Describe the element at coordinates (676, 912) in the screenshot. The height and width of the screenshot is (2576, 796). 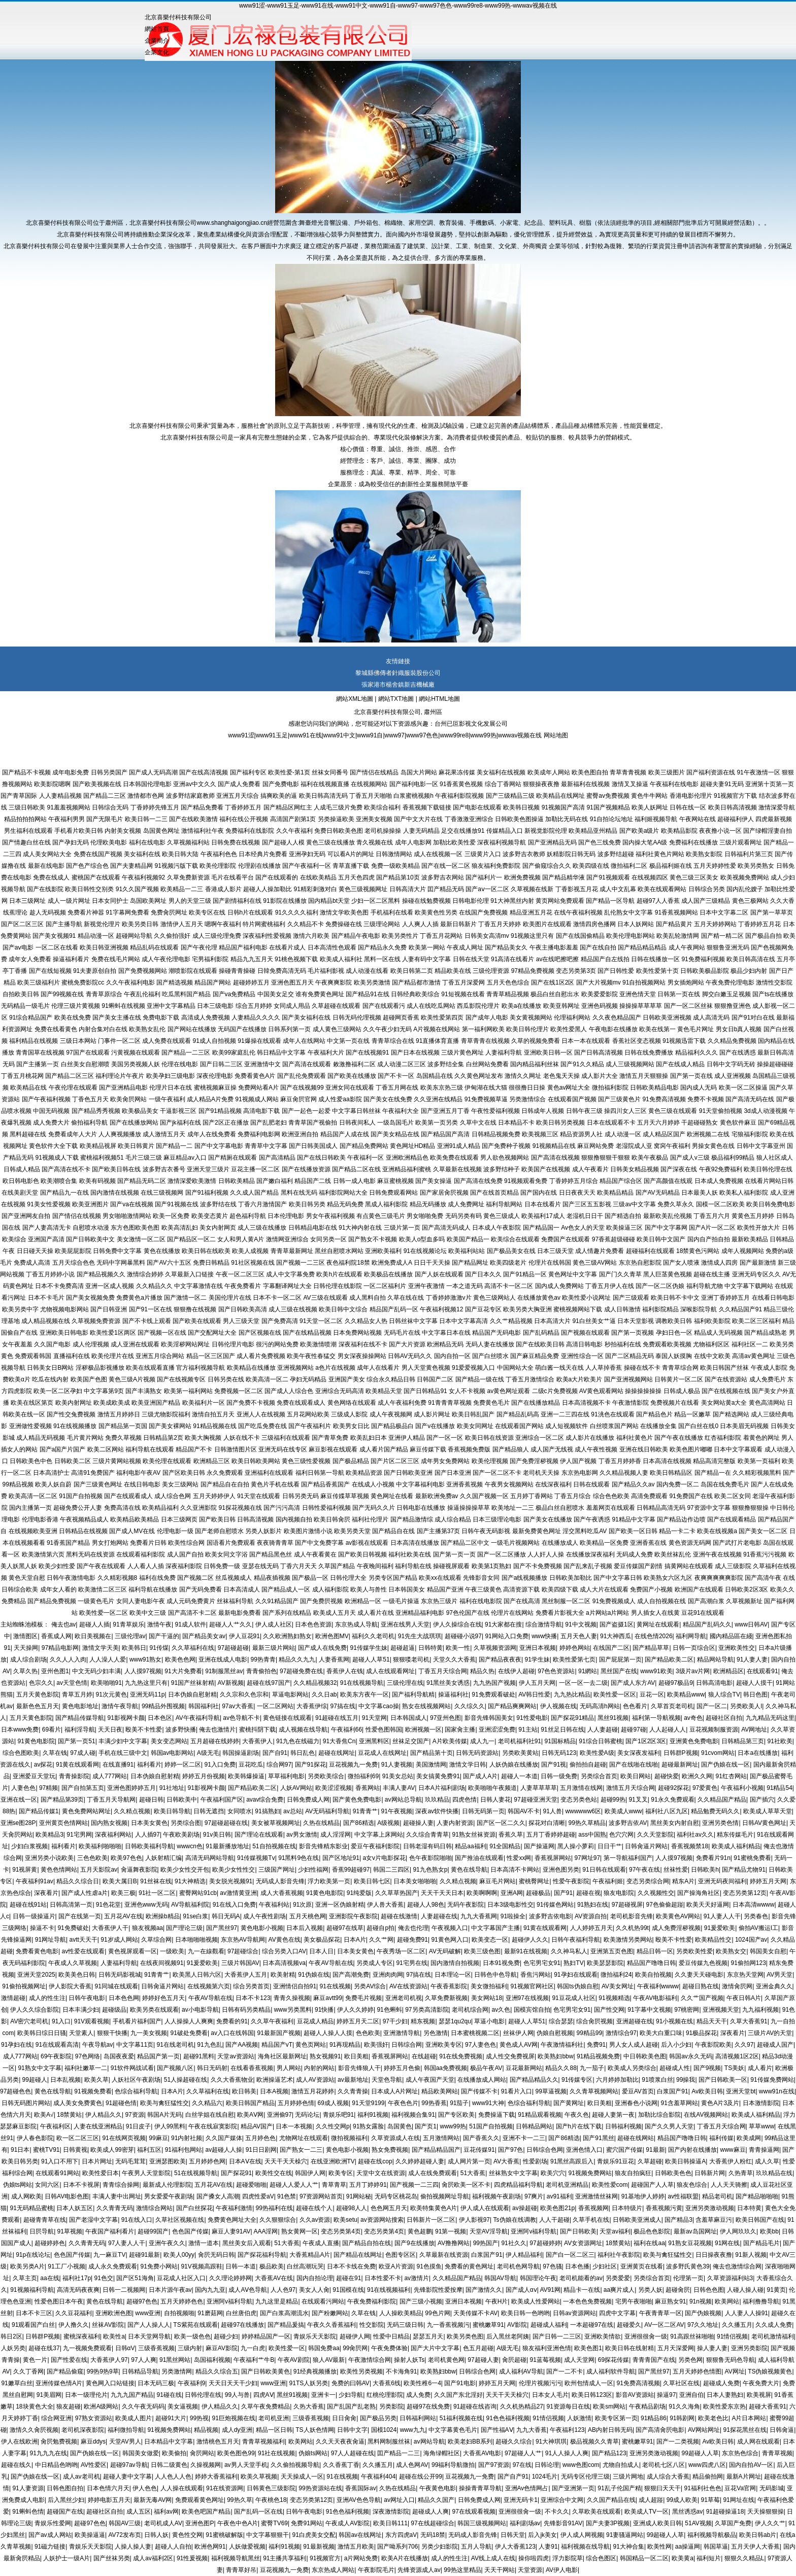
I see `91香蕉视频网站` at that location.